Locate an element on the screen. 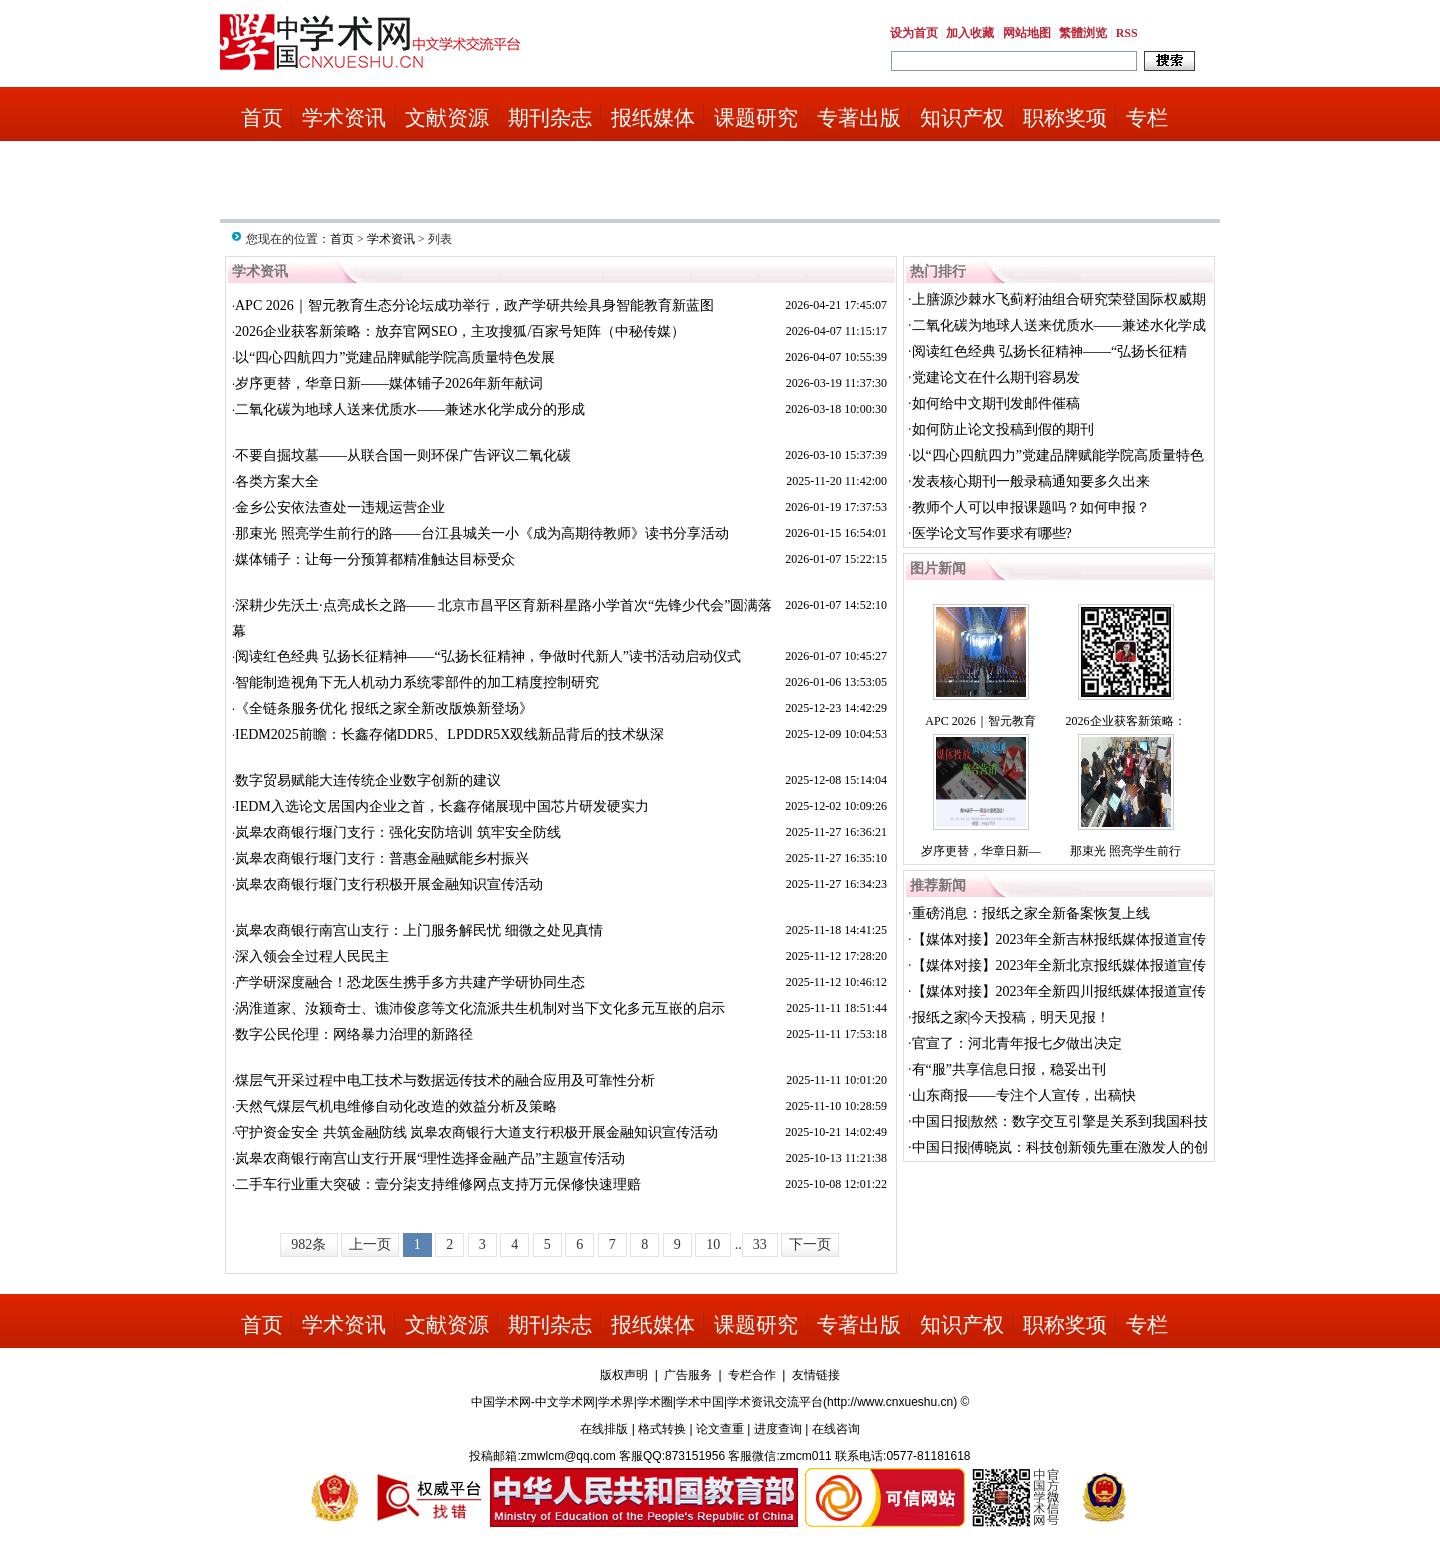  天然气煤层气机电维修自动化改造的效益分析及策略 is located at coordinates (396, 1106).